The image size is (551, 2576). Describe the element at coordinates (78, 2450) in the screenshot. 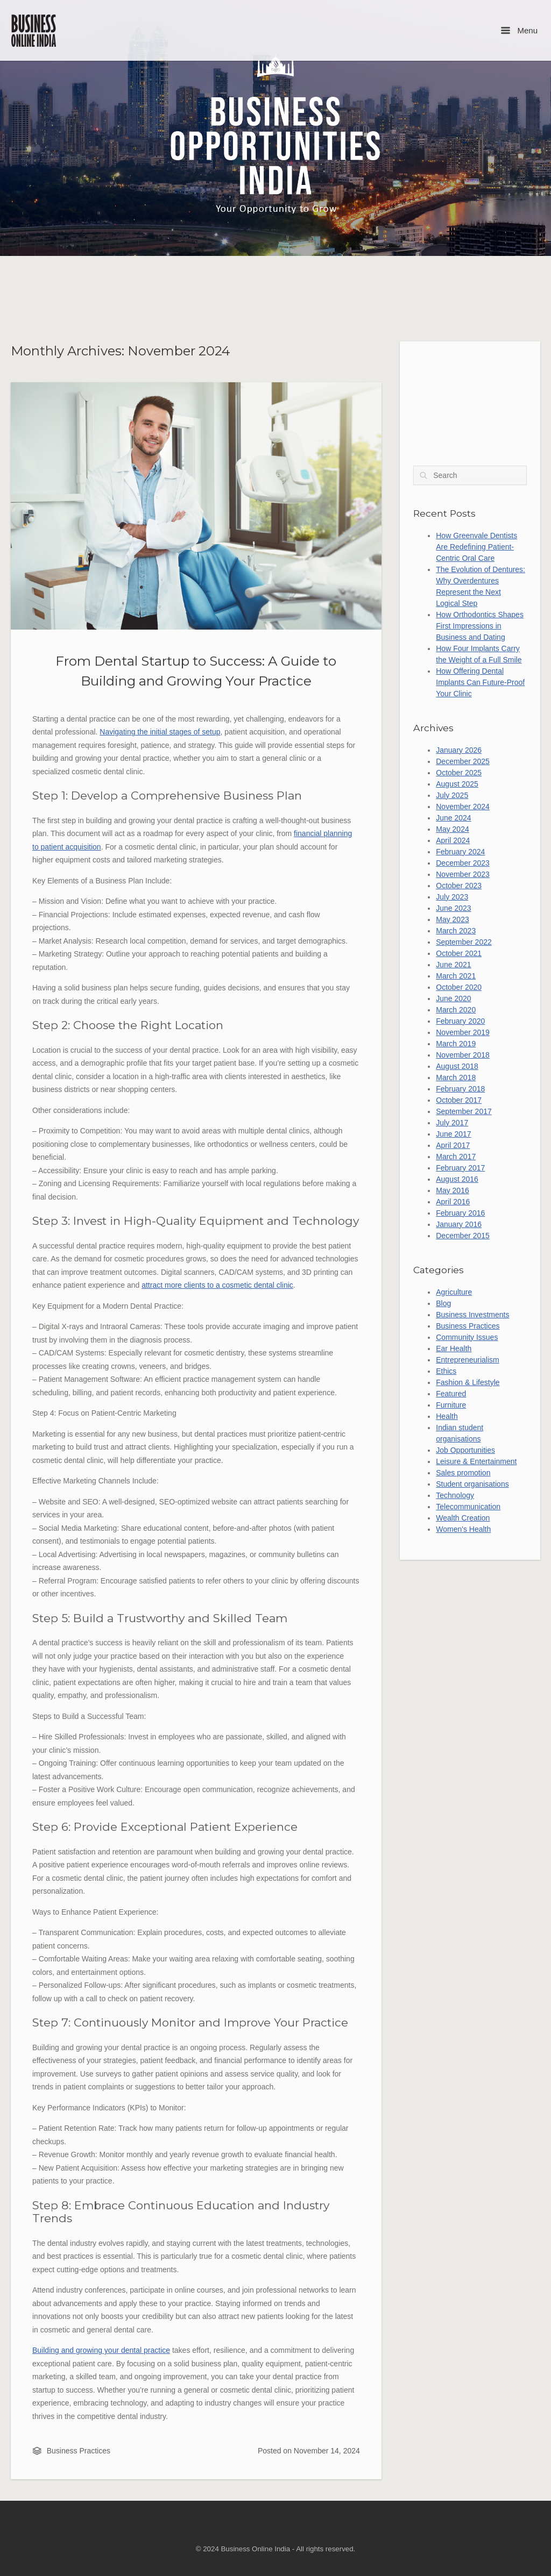

I see `Business Practices` at that location.